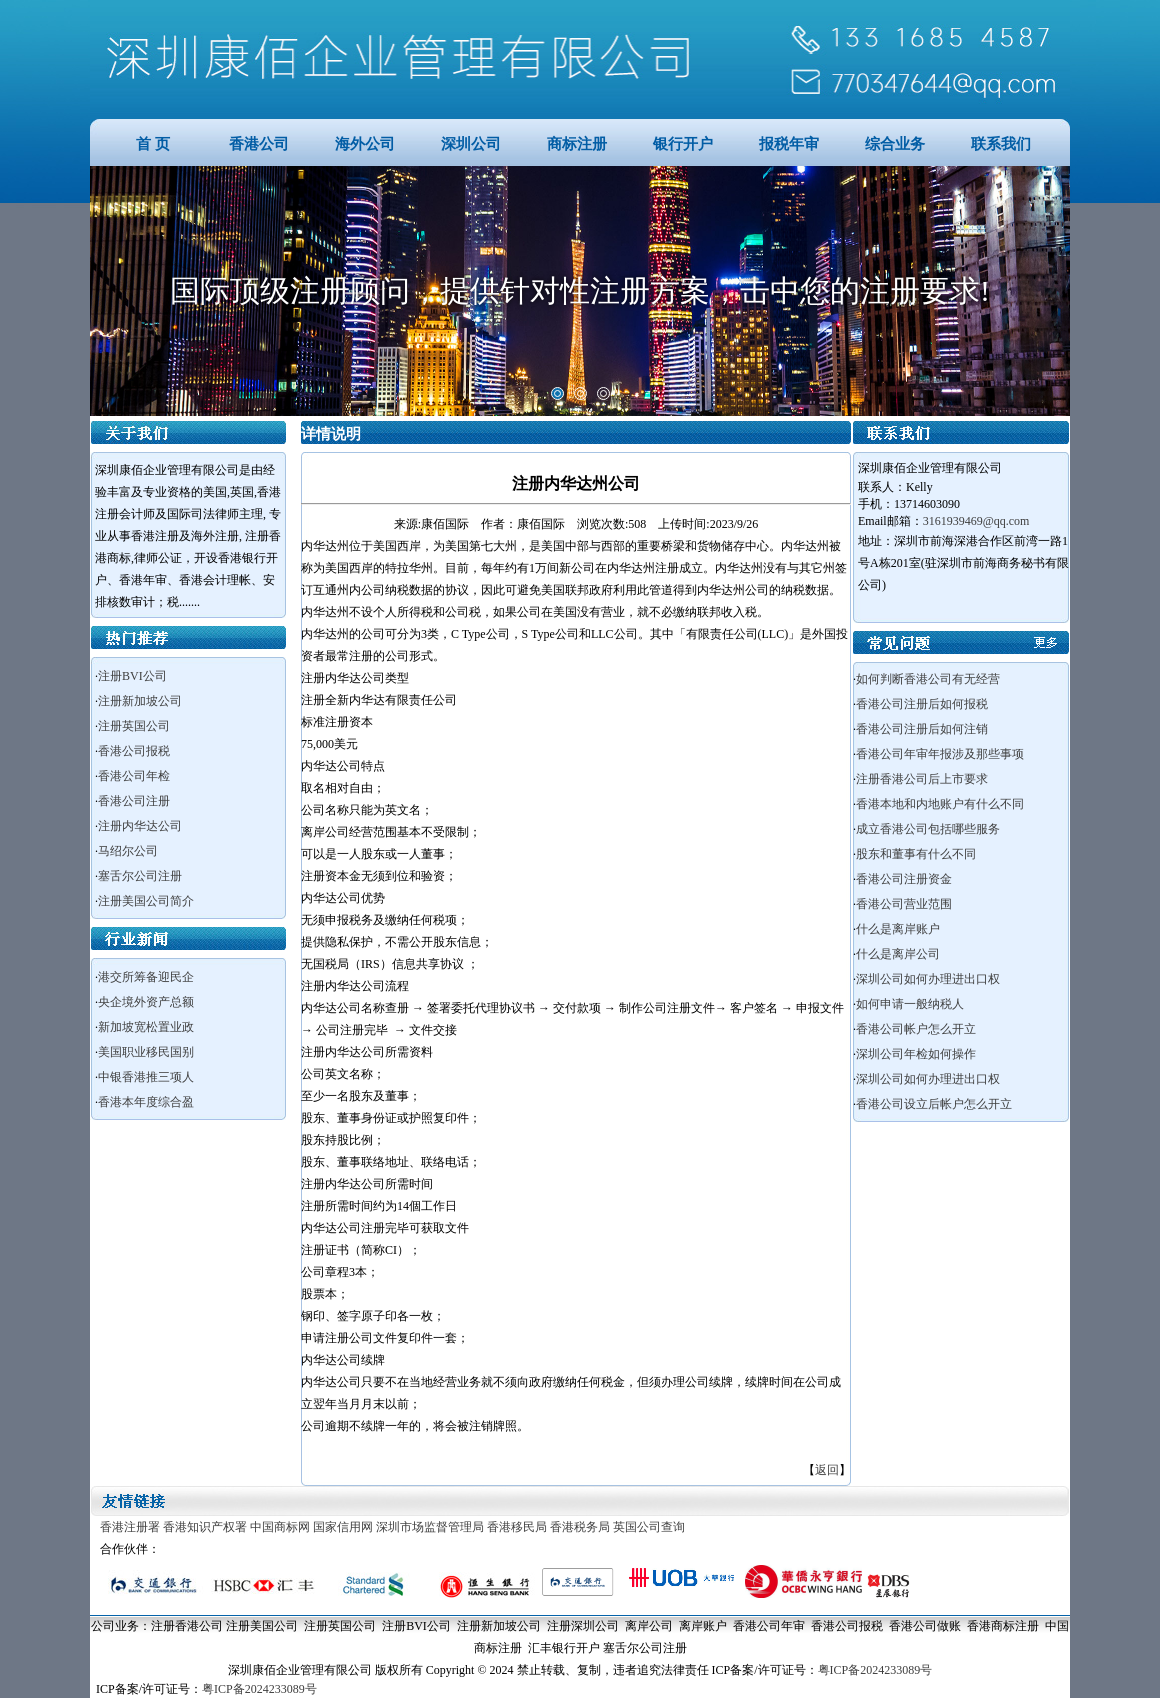 The width and height of the screenshot is (1160, 1698). What do you see at coordinates (140, 826) in the screenshot?
I see `注册内华达公司` at bounding box center [140, 826].